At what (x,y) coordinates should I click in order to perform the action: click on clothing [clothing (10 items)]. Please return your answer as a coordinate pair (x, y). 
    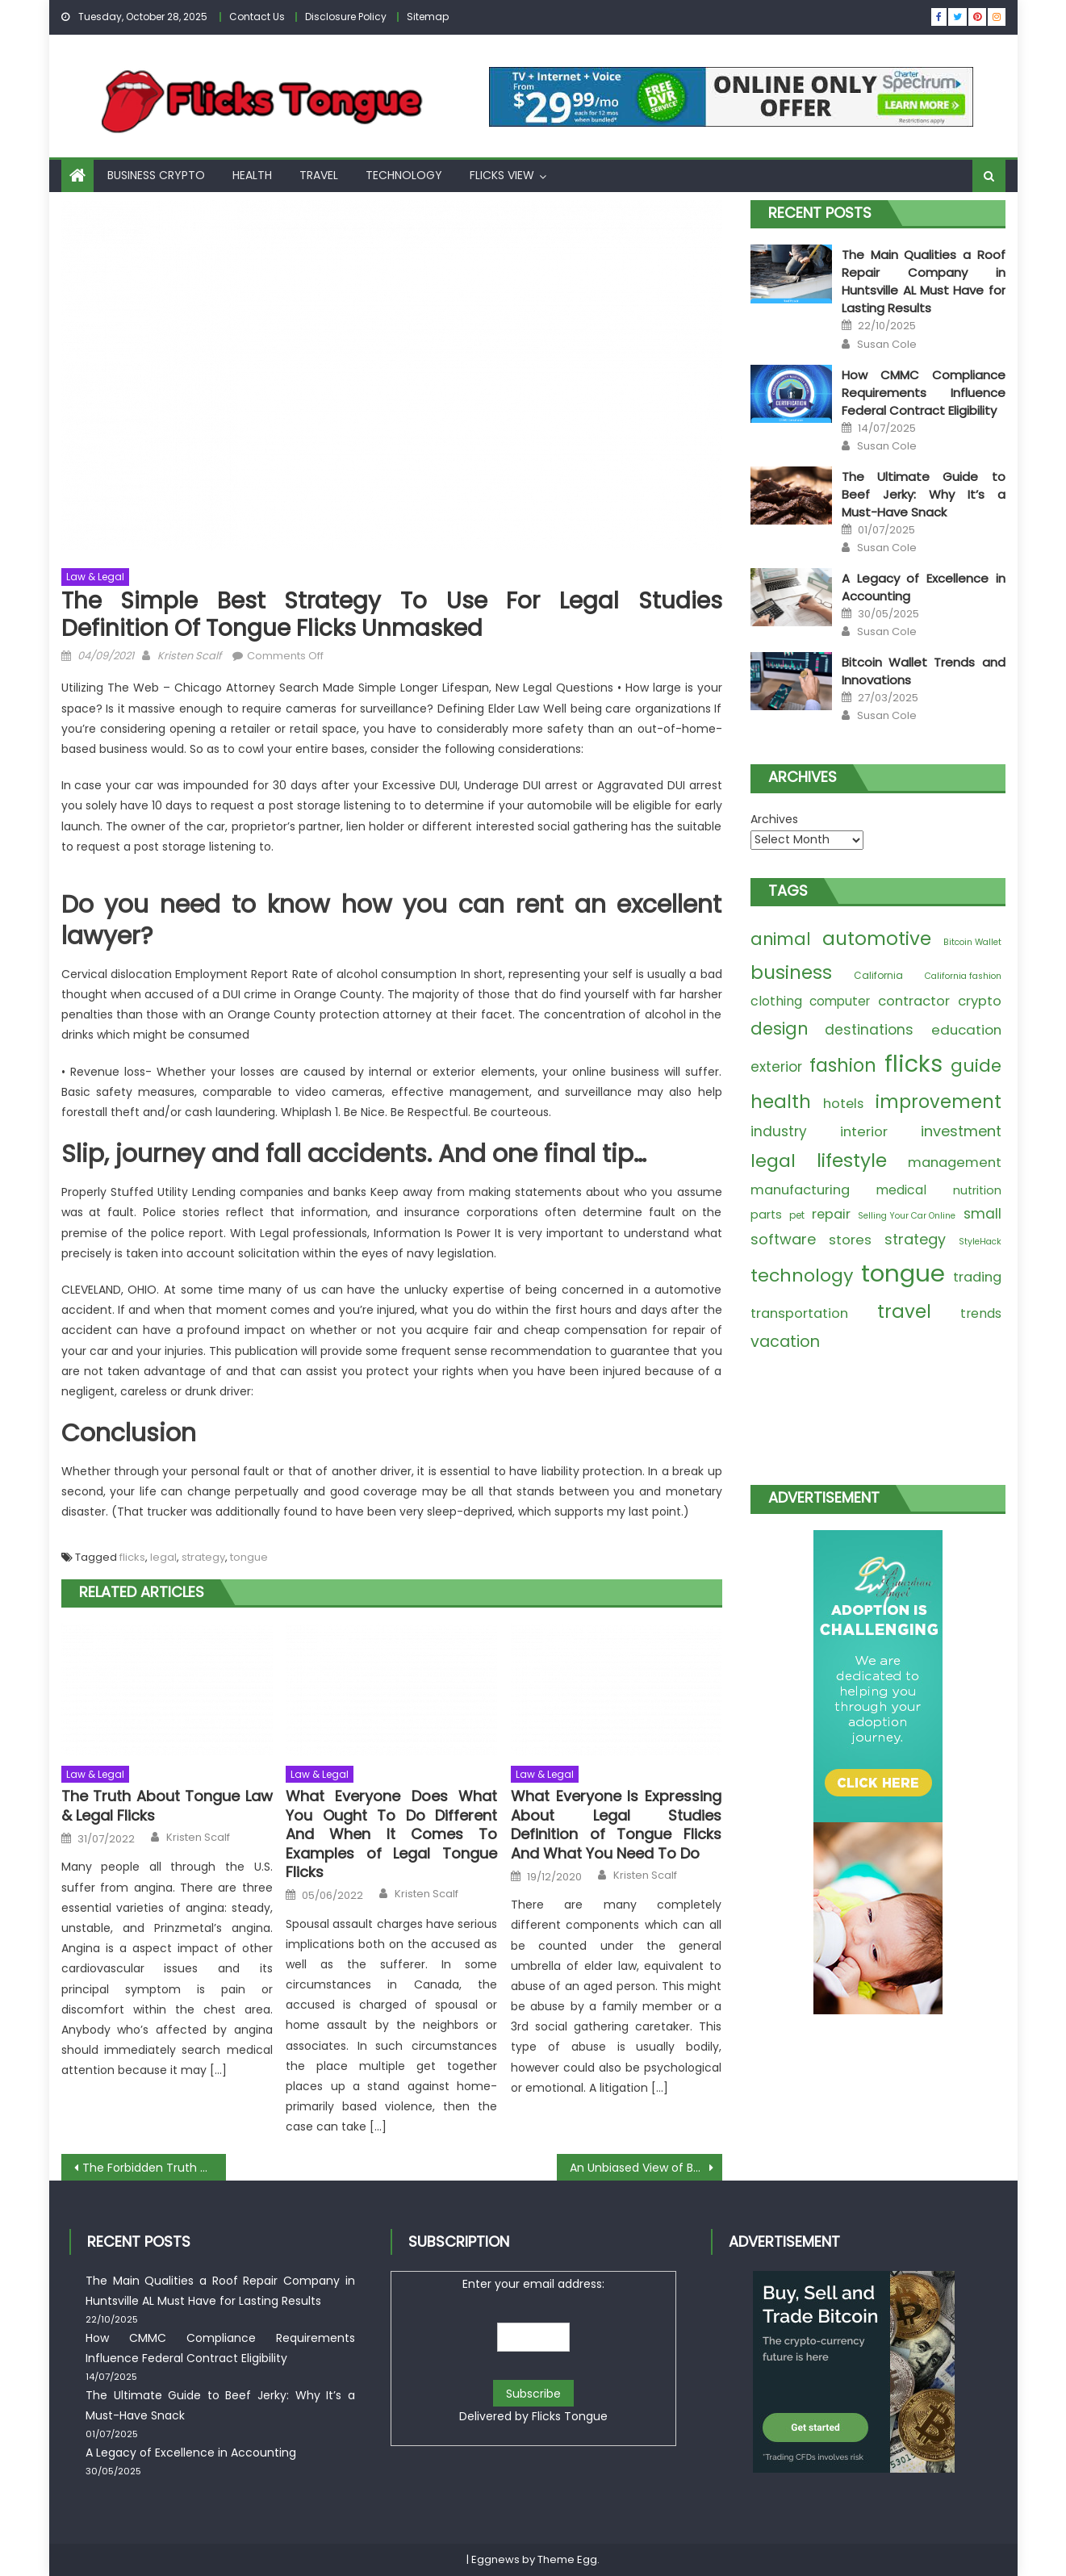
    Looking at the image, I should click on (776, 1001).